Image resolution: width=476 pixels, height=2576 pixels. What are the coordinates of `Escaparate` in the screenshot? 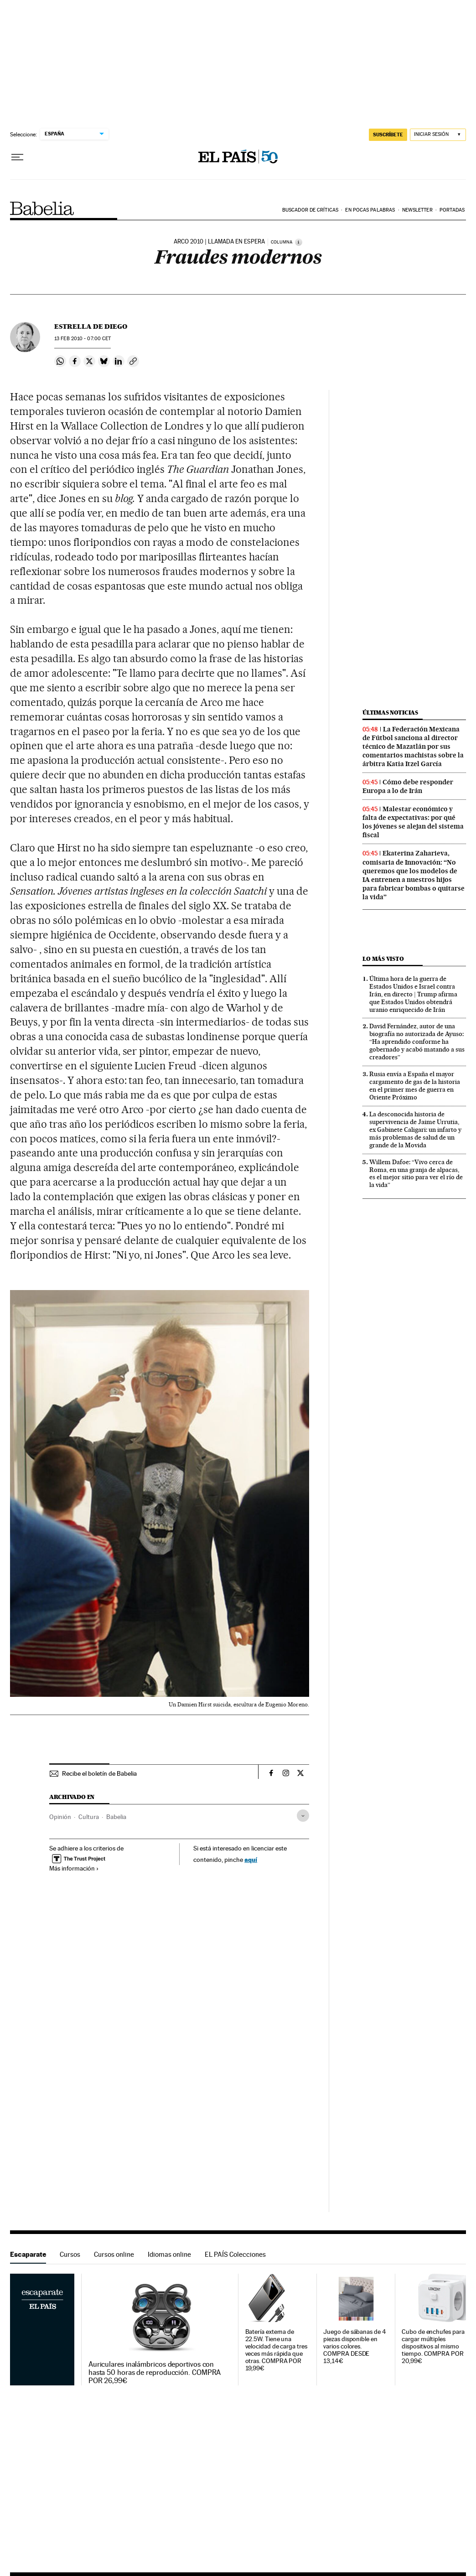 It's located at (28, 2254).